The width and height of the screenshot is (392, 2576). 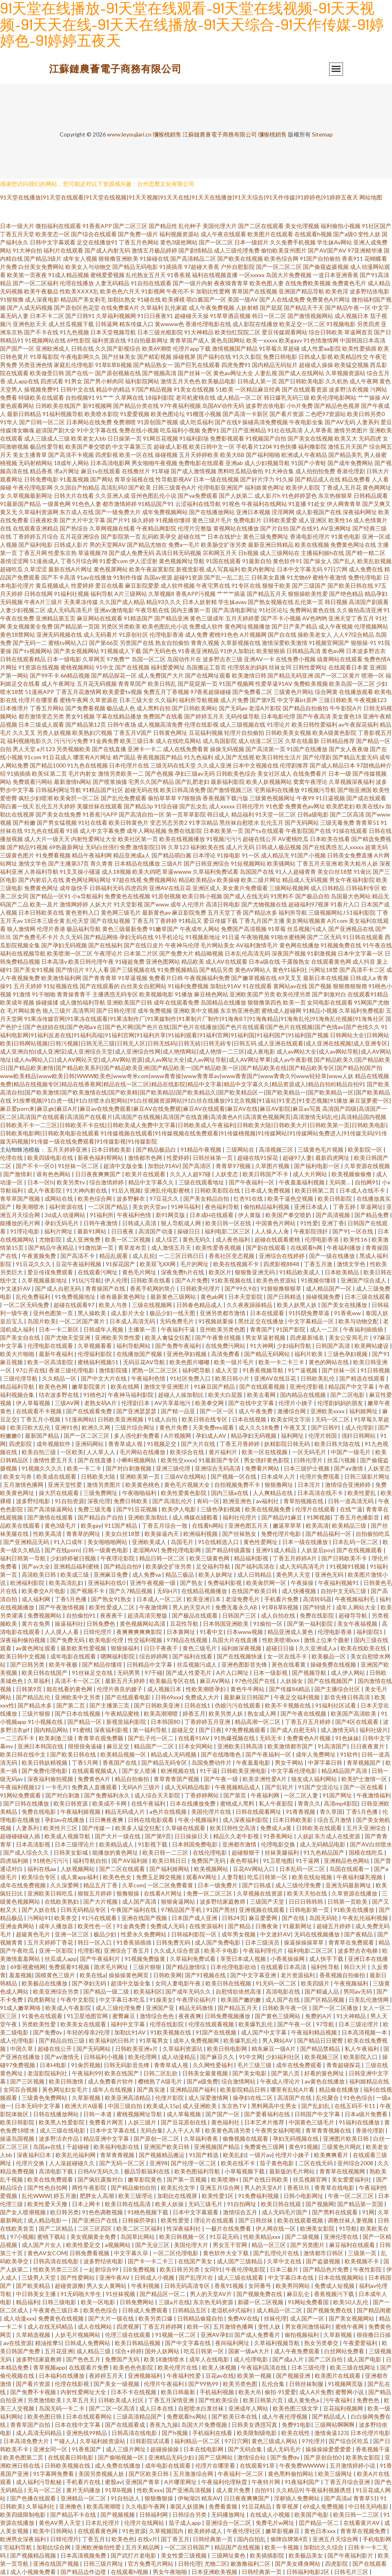 What do you see at coordinates (56, 2228) in the screenshot?
I see `国产二区精品` at bounding box center [56, 2228].